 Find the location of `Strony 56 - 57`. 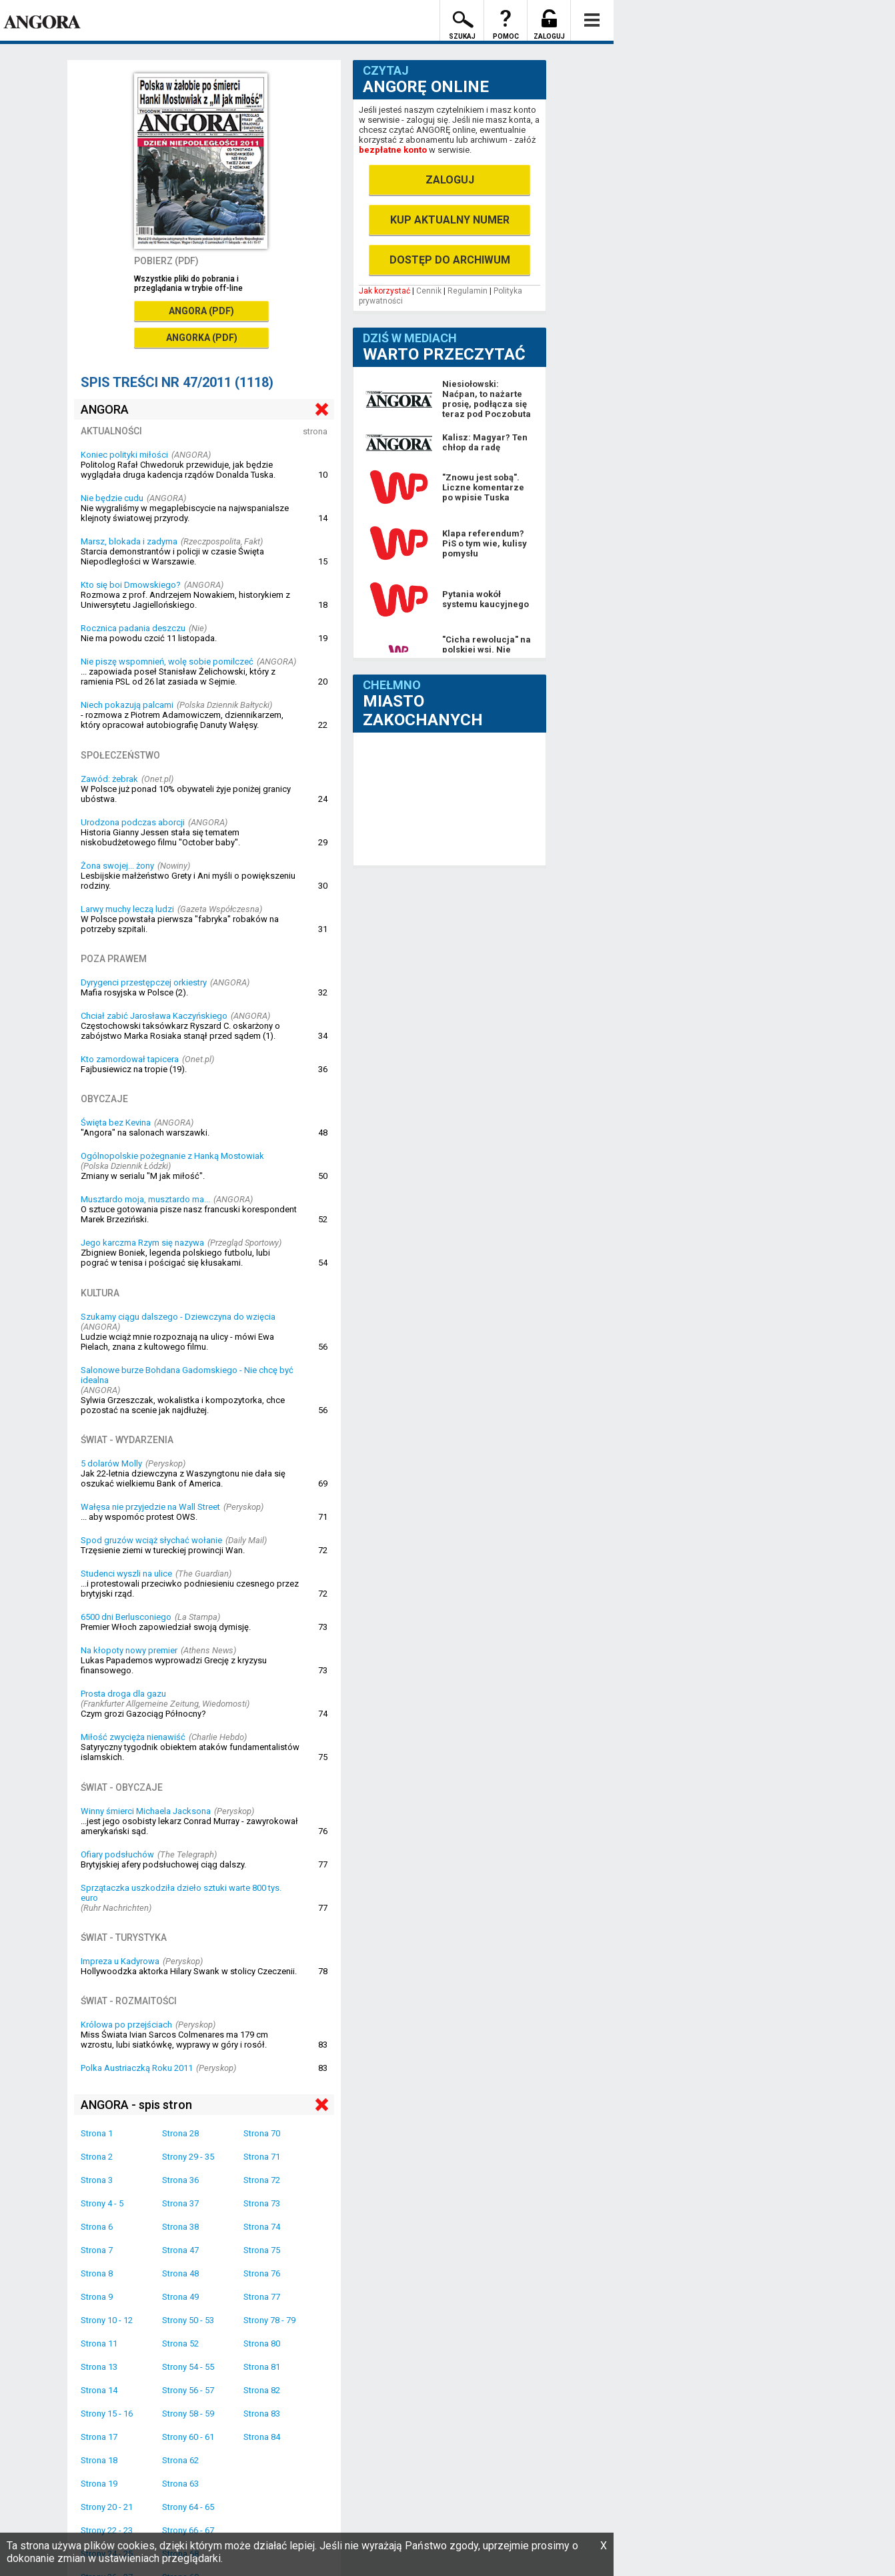

Strony 56 - 57 is located at coordinates (188, 2390).